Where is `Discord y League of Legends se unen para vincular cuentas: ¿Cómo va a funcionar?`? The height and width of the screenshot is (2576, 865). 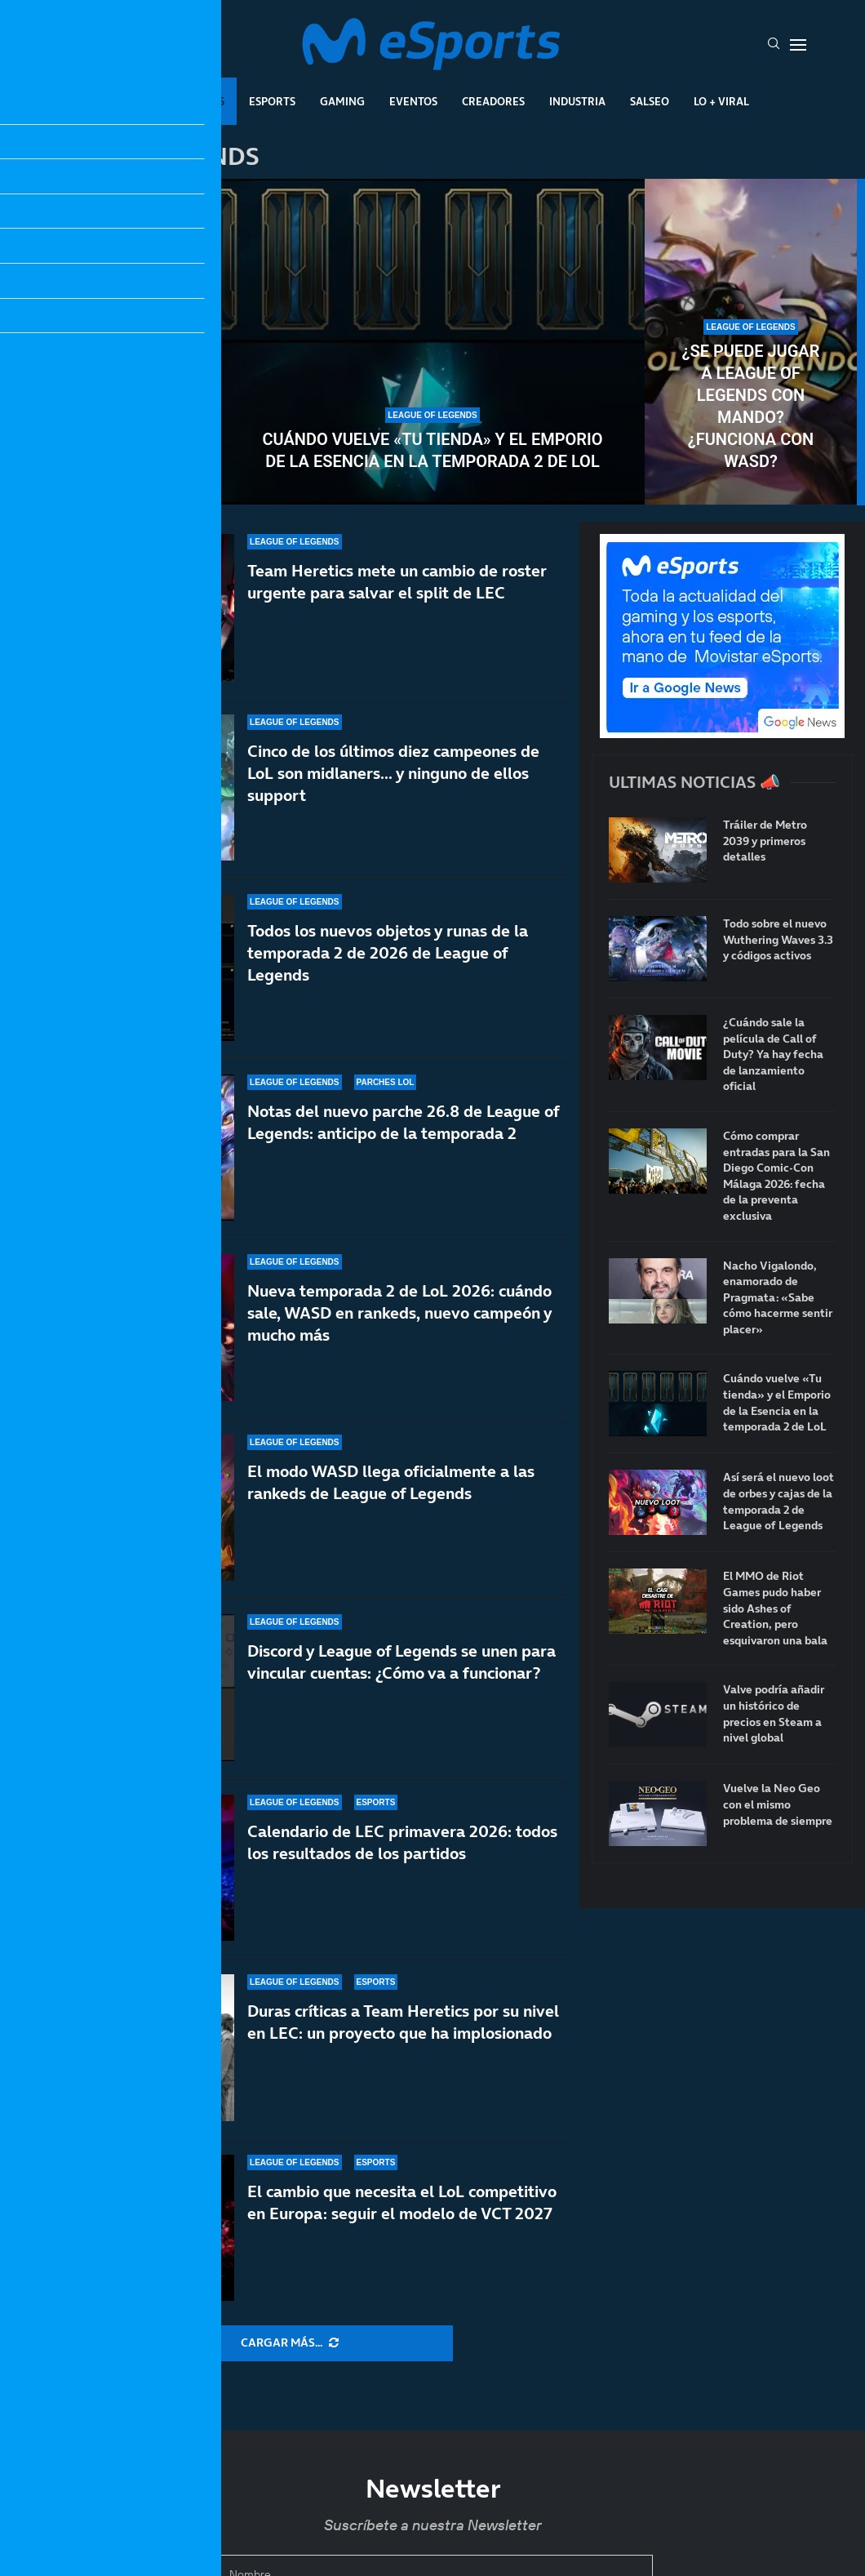
Discord y League of Legends se unen para vincular cuentas: ¿Cómo va a funcionar? is located at coordinates (401, 1661).